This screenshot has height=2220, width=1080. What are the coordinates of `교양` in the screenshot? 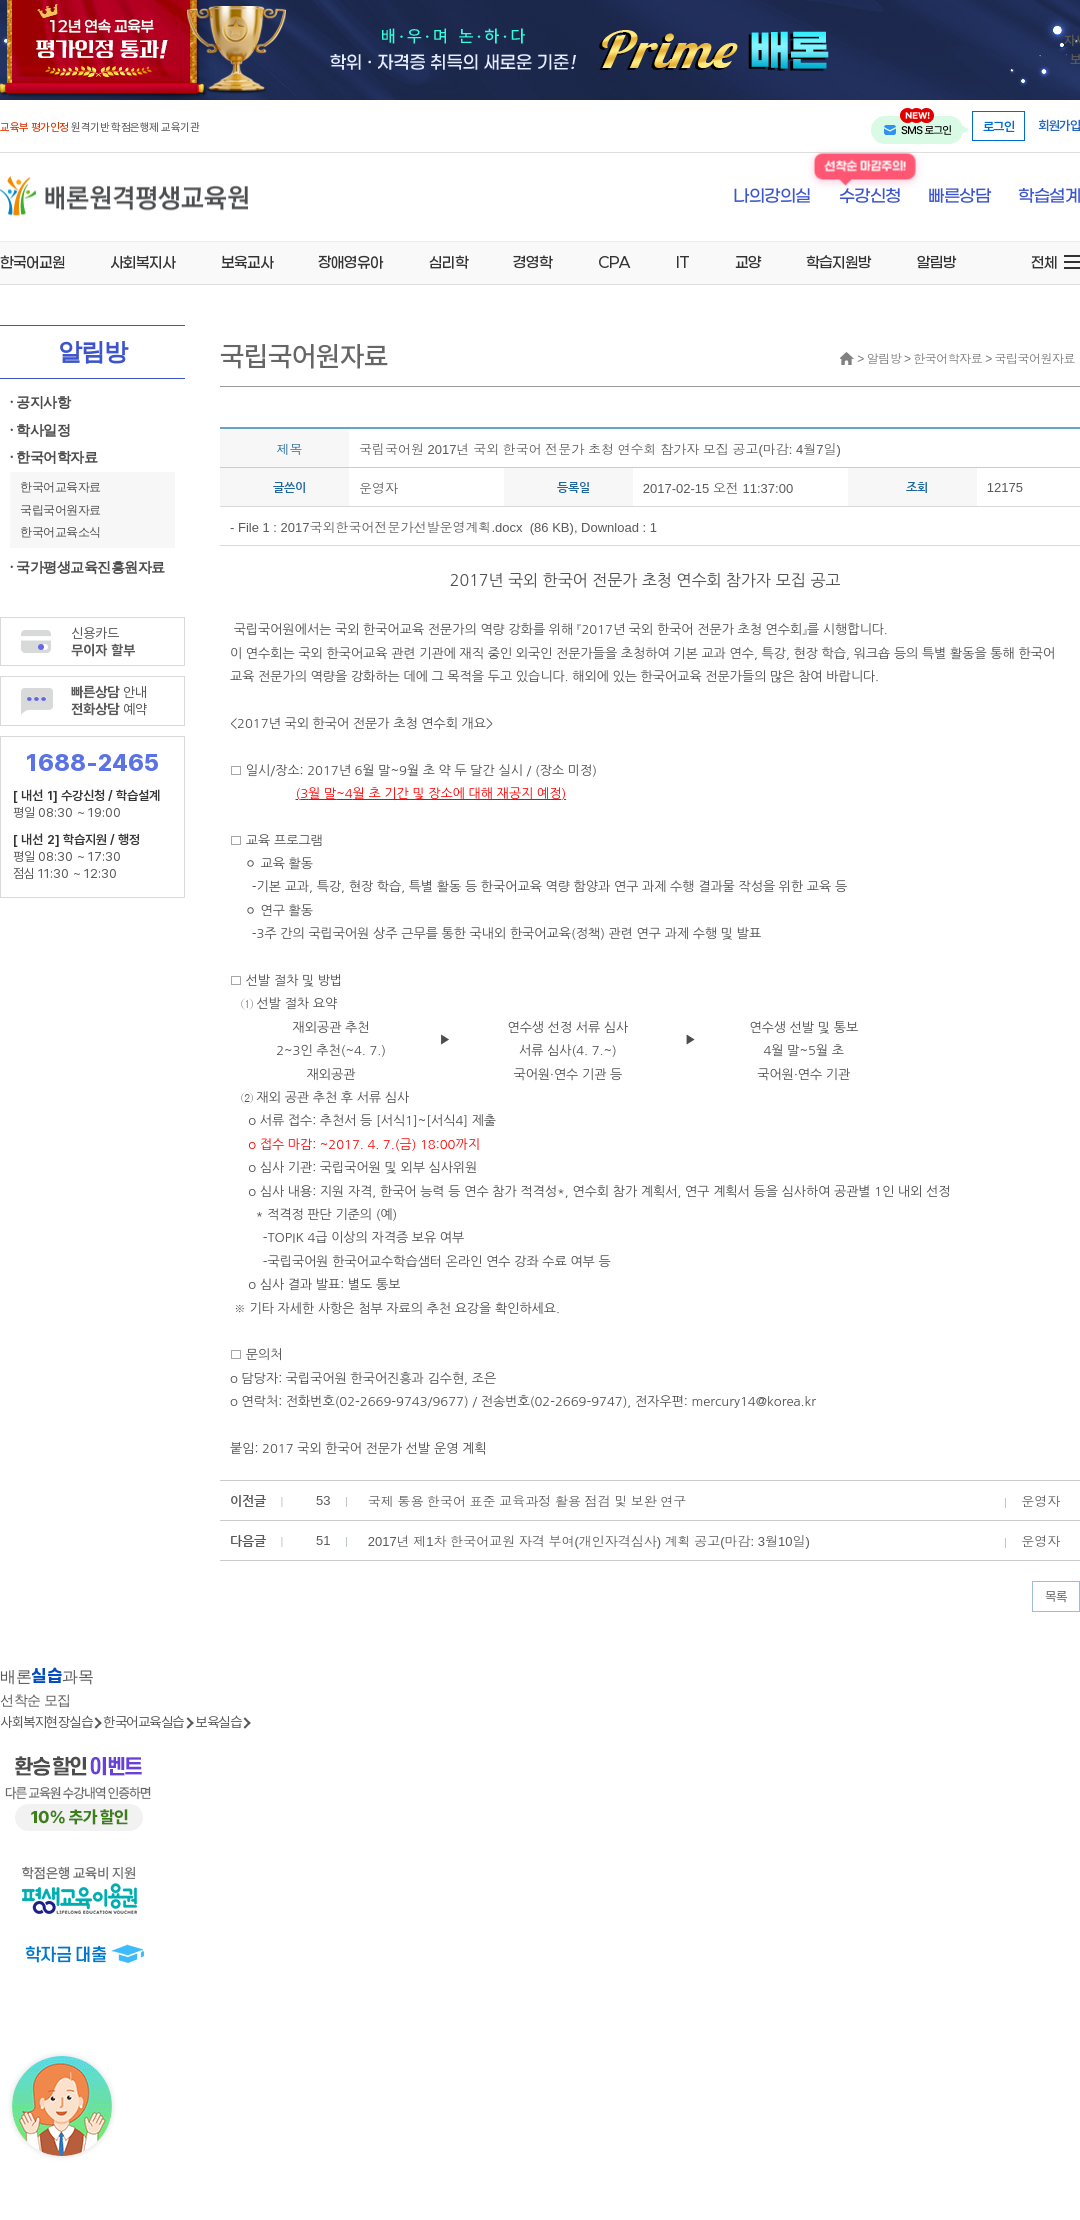 It's located at (748, 262).